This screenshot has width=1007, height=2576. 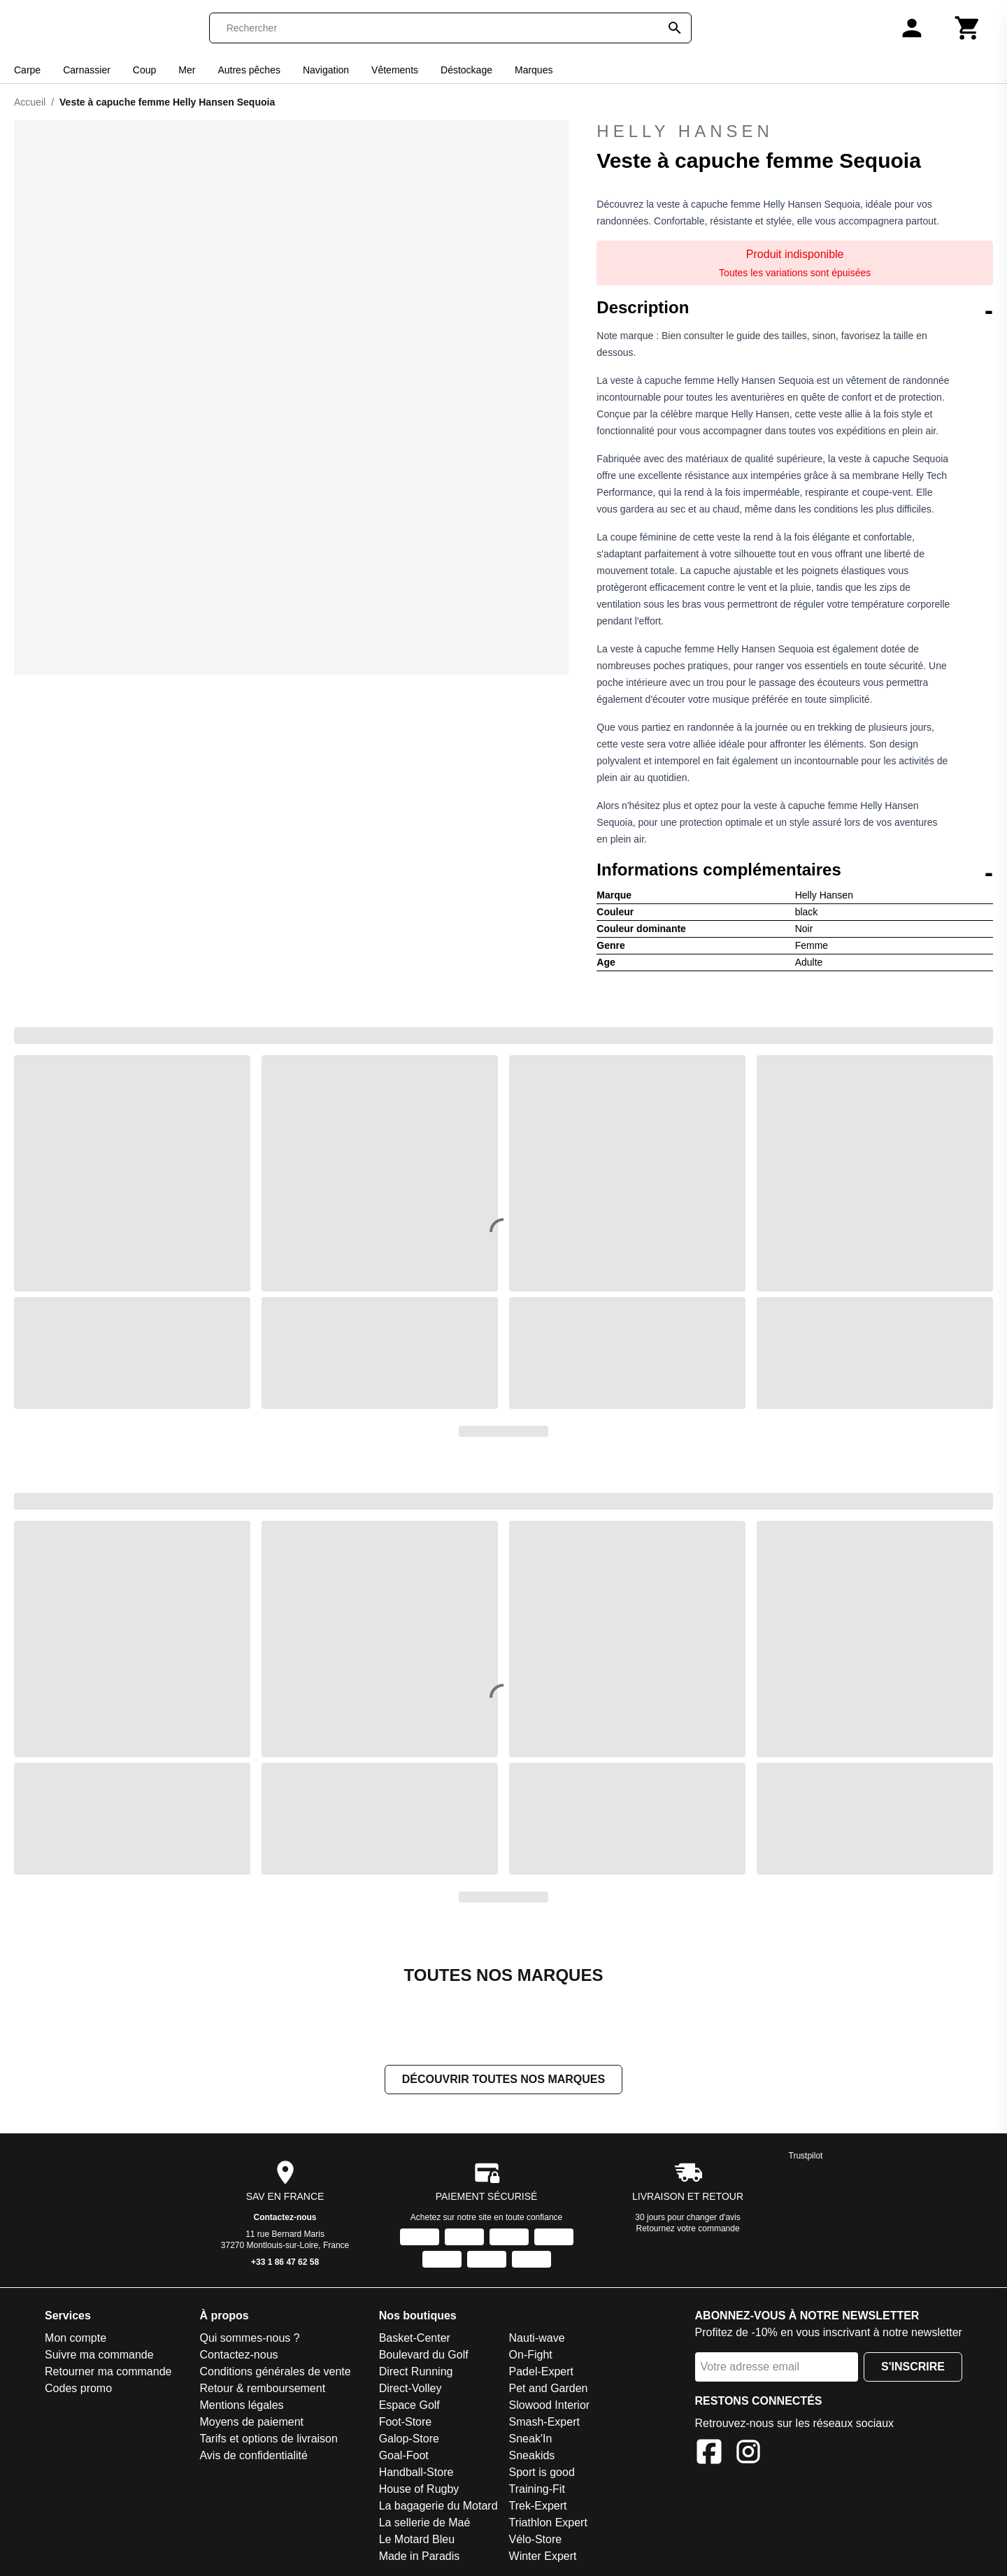 What do you see at coordinates (419, 2490) in the screenshot?
I see `House of Rugby` at bounding box center [419, 2490].